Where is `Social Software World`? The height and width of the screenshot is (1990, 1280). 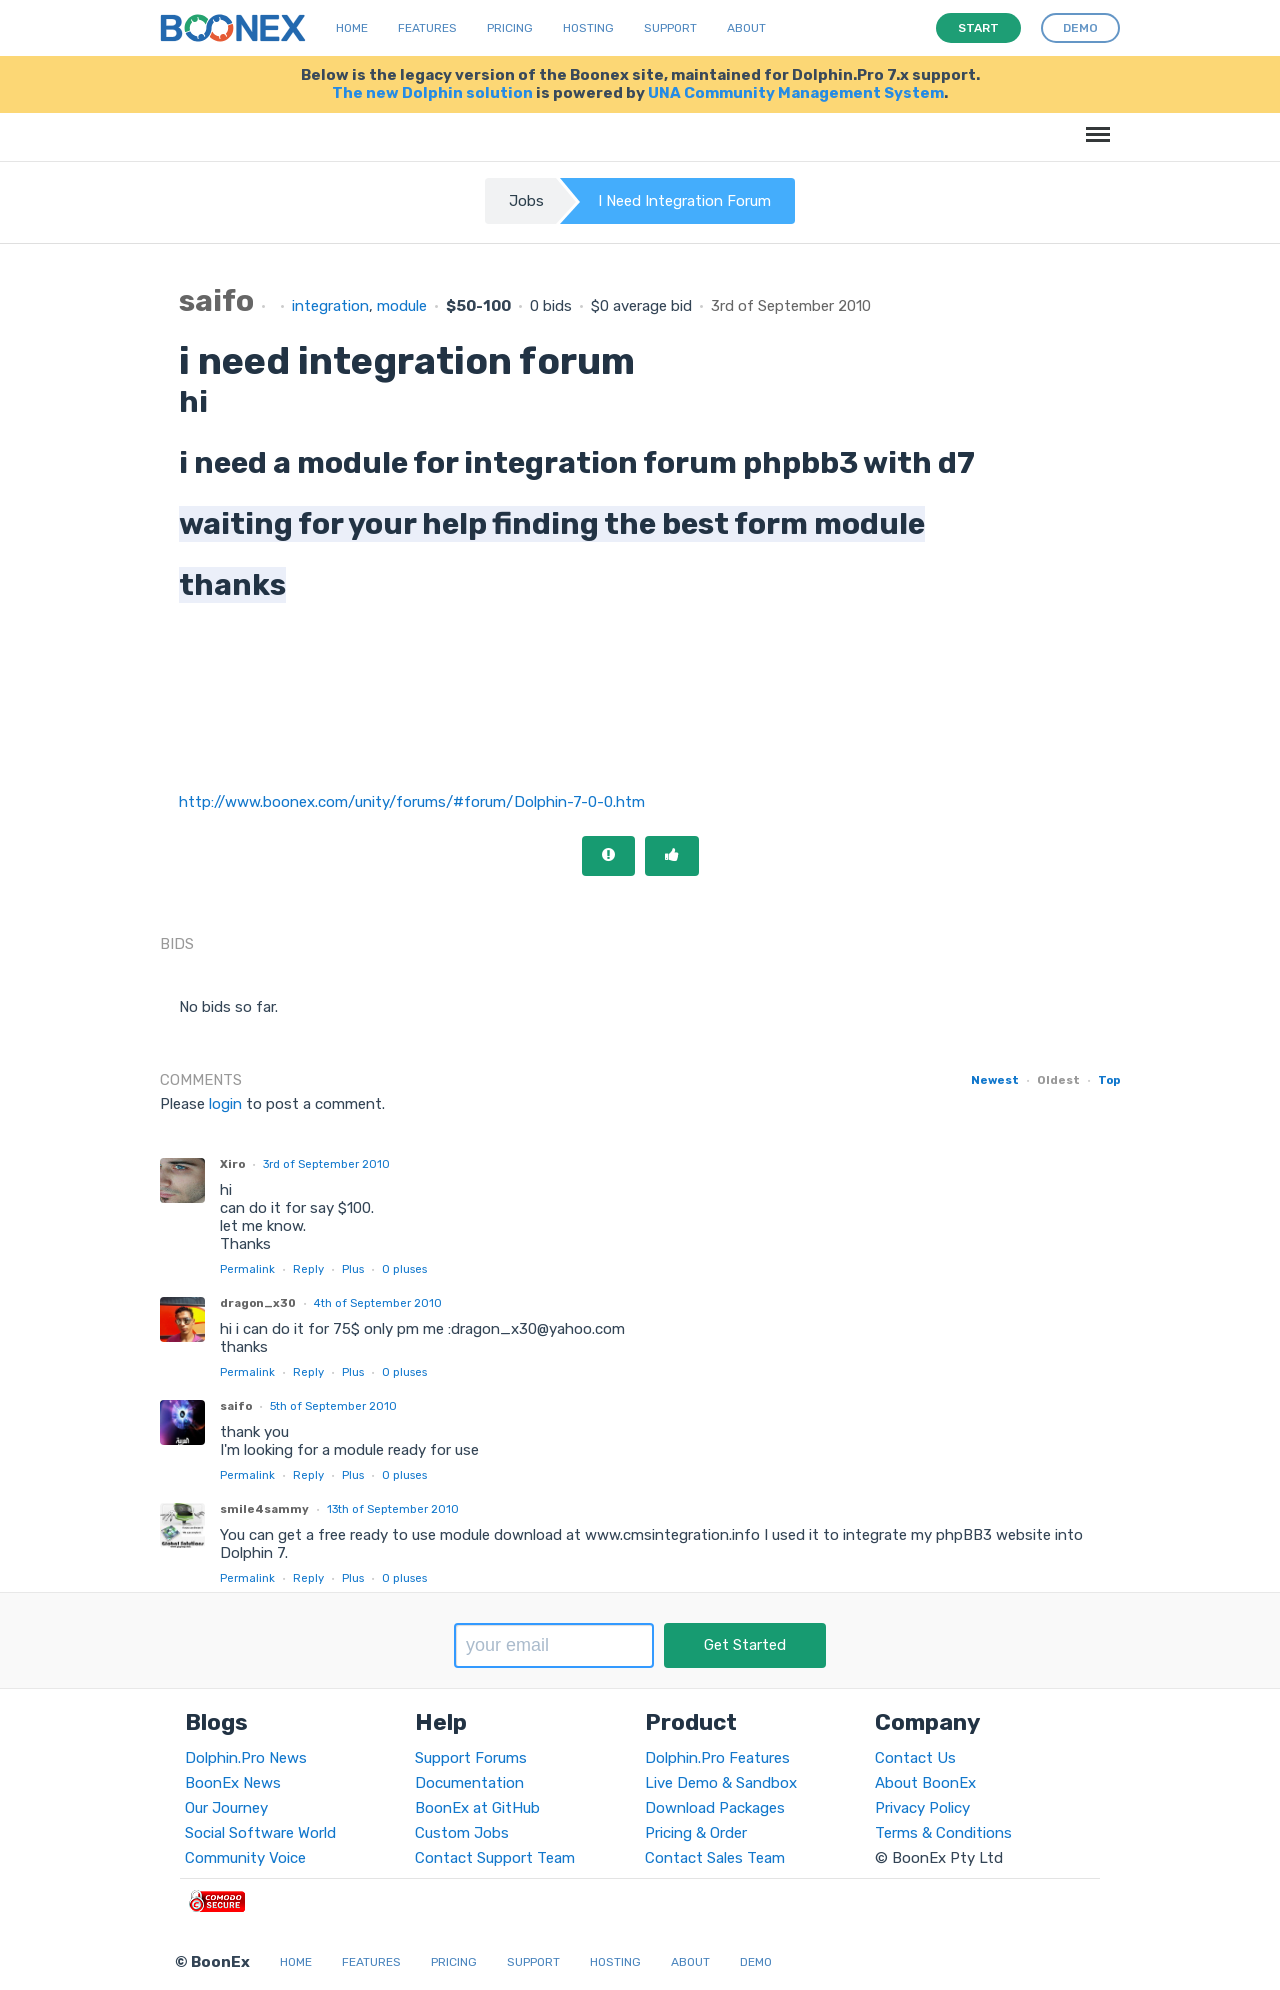
Social Software World is located at coordinates (260, 1833).